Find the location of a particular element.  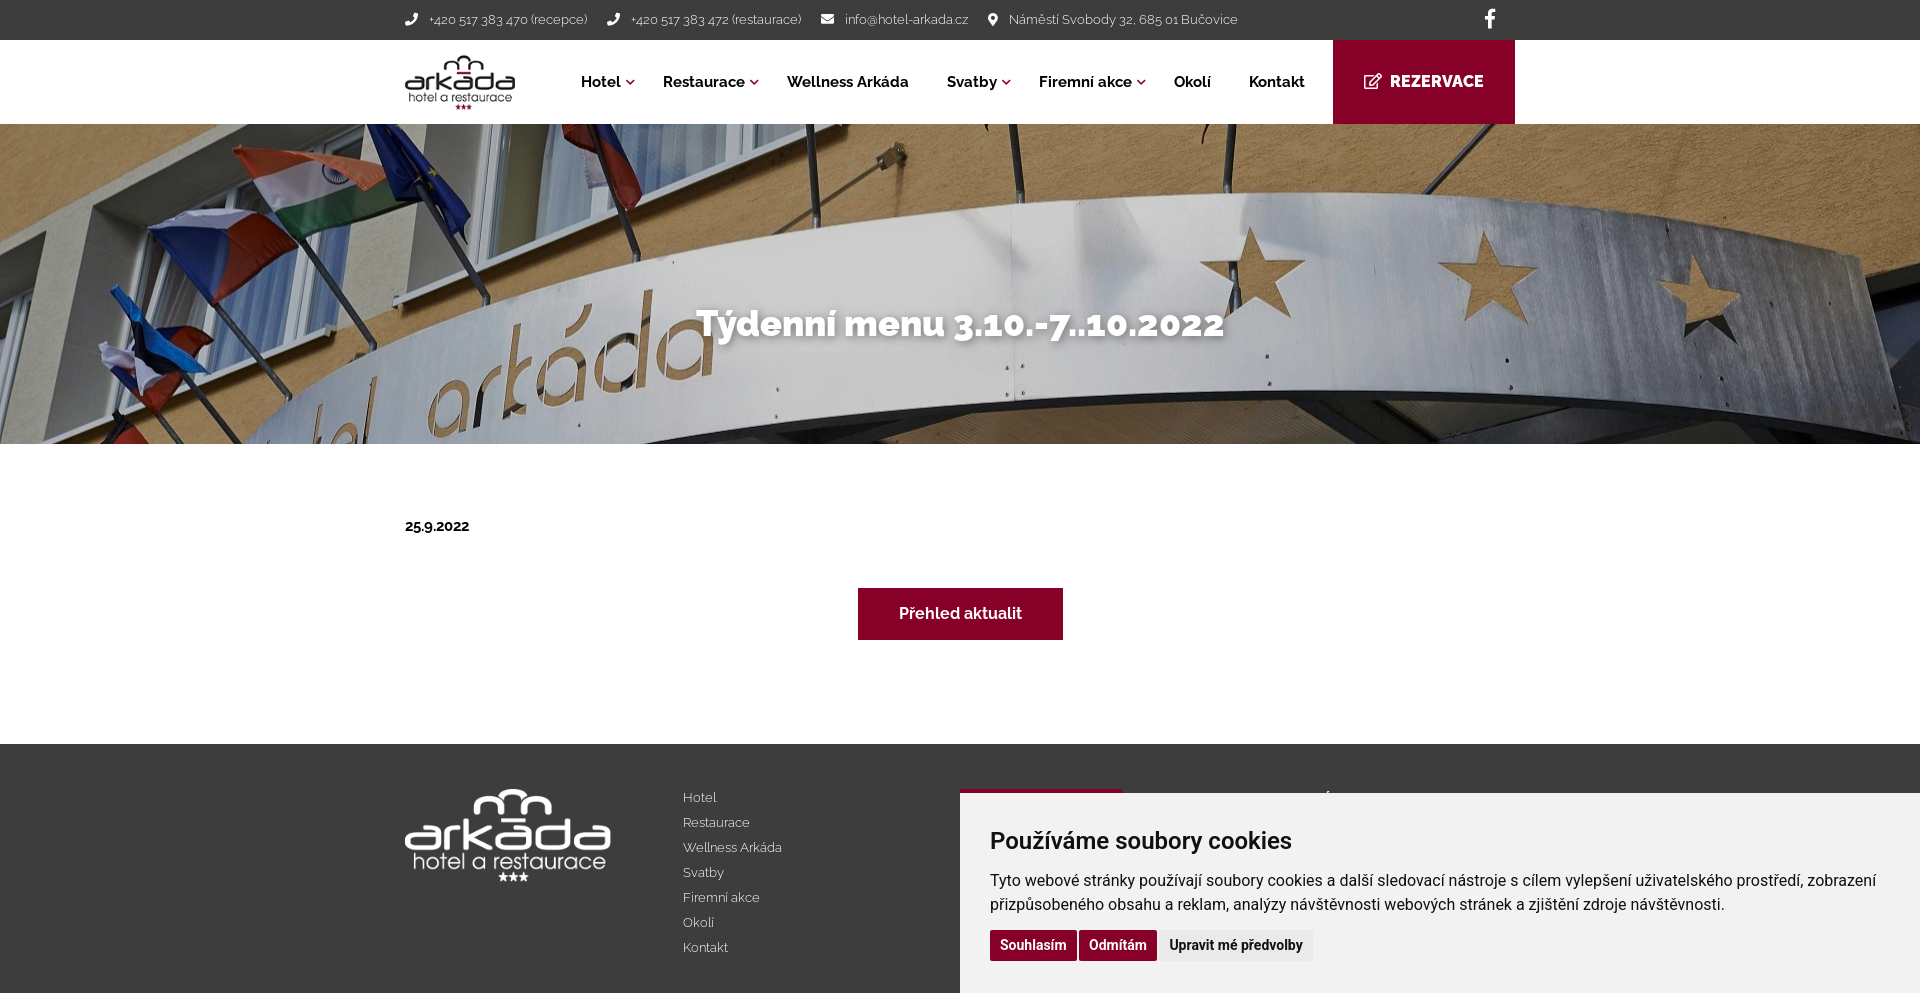

Restaurace is located at coordinates (704, 82).